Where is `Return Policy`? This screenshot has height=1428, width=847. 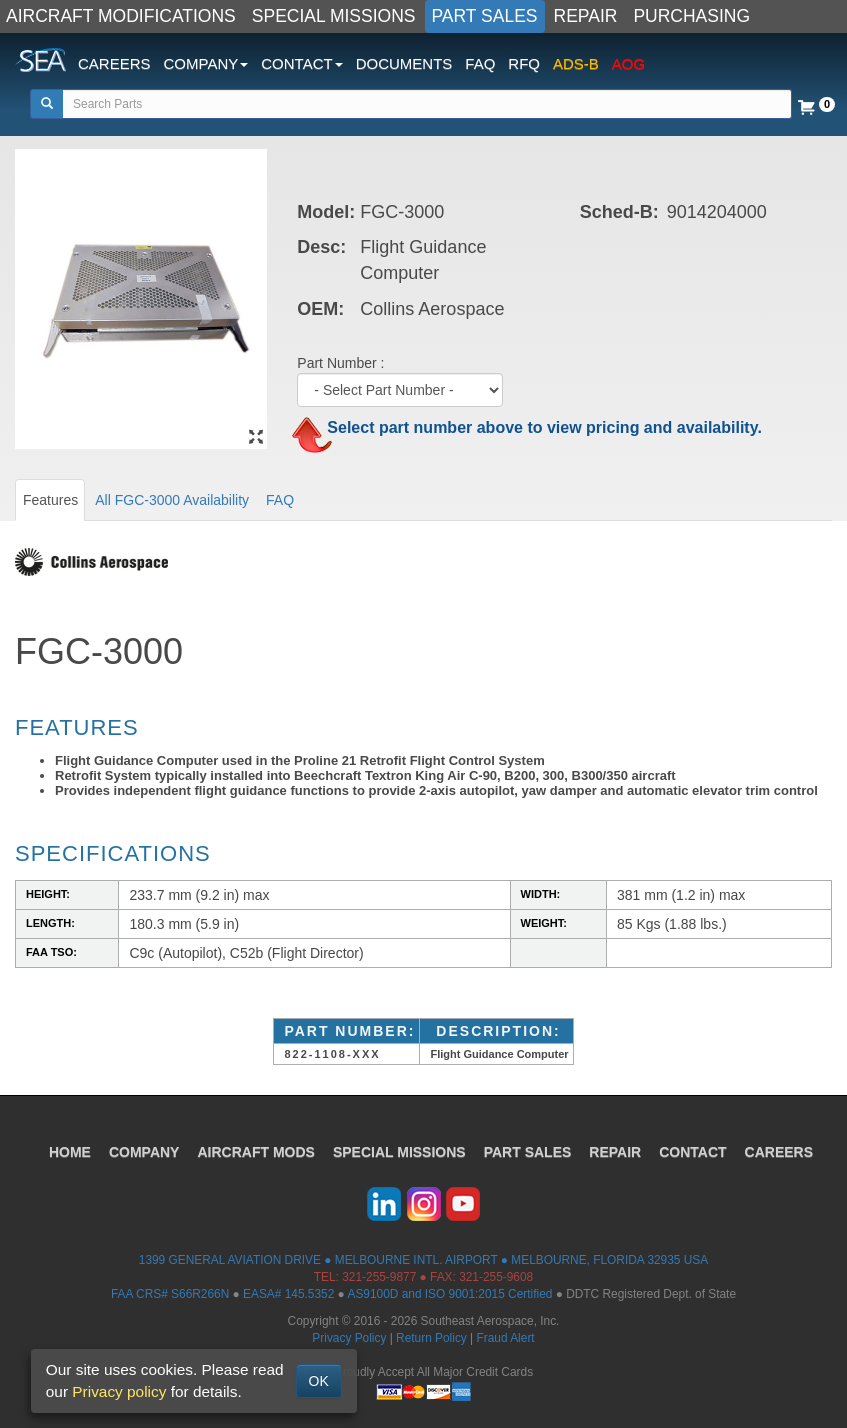
Return Policy is located at coordinates (431, 1338).